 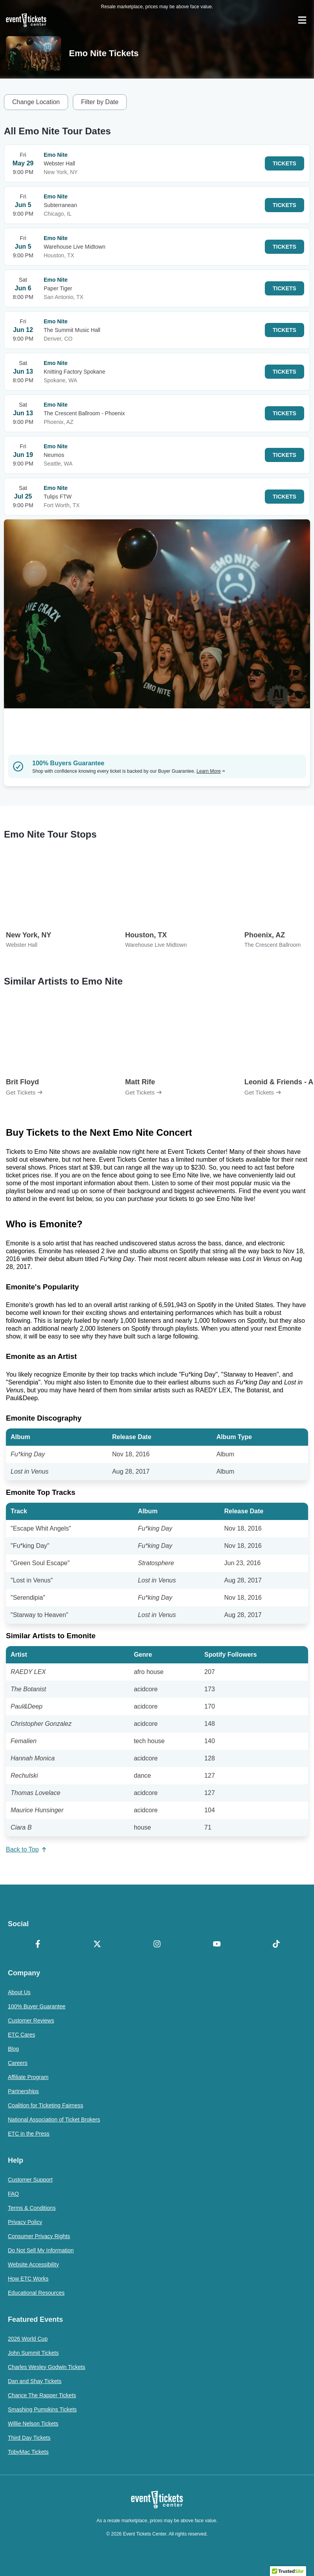 I want to click on TobyMac Tickets, so click(x=28, y=2452).